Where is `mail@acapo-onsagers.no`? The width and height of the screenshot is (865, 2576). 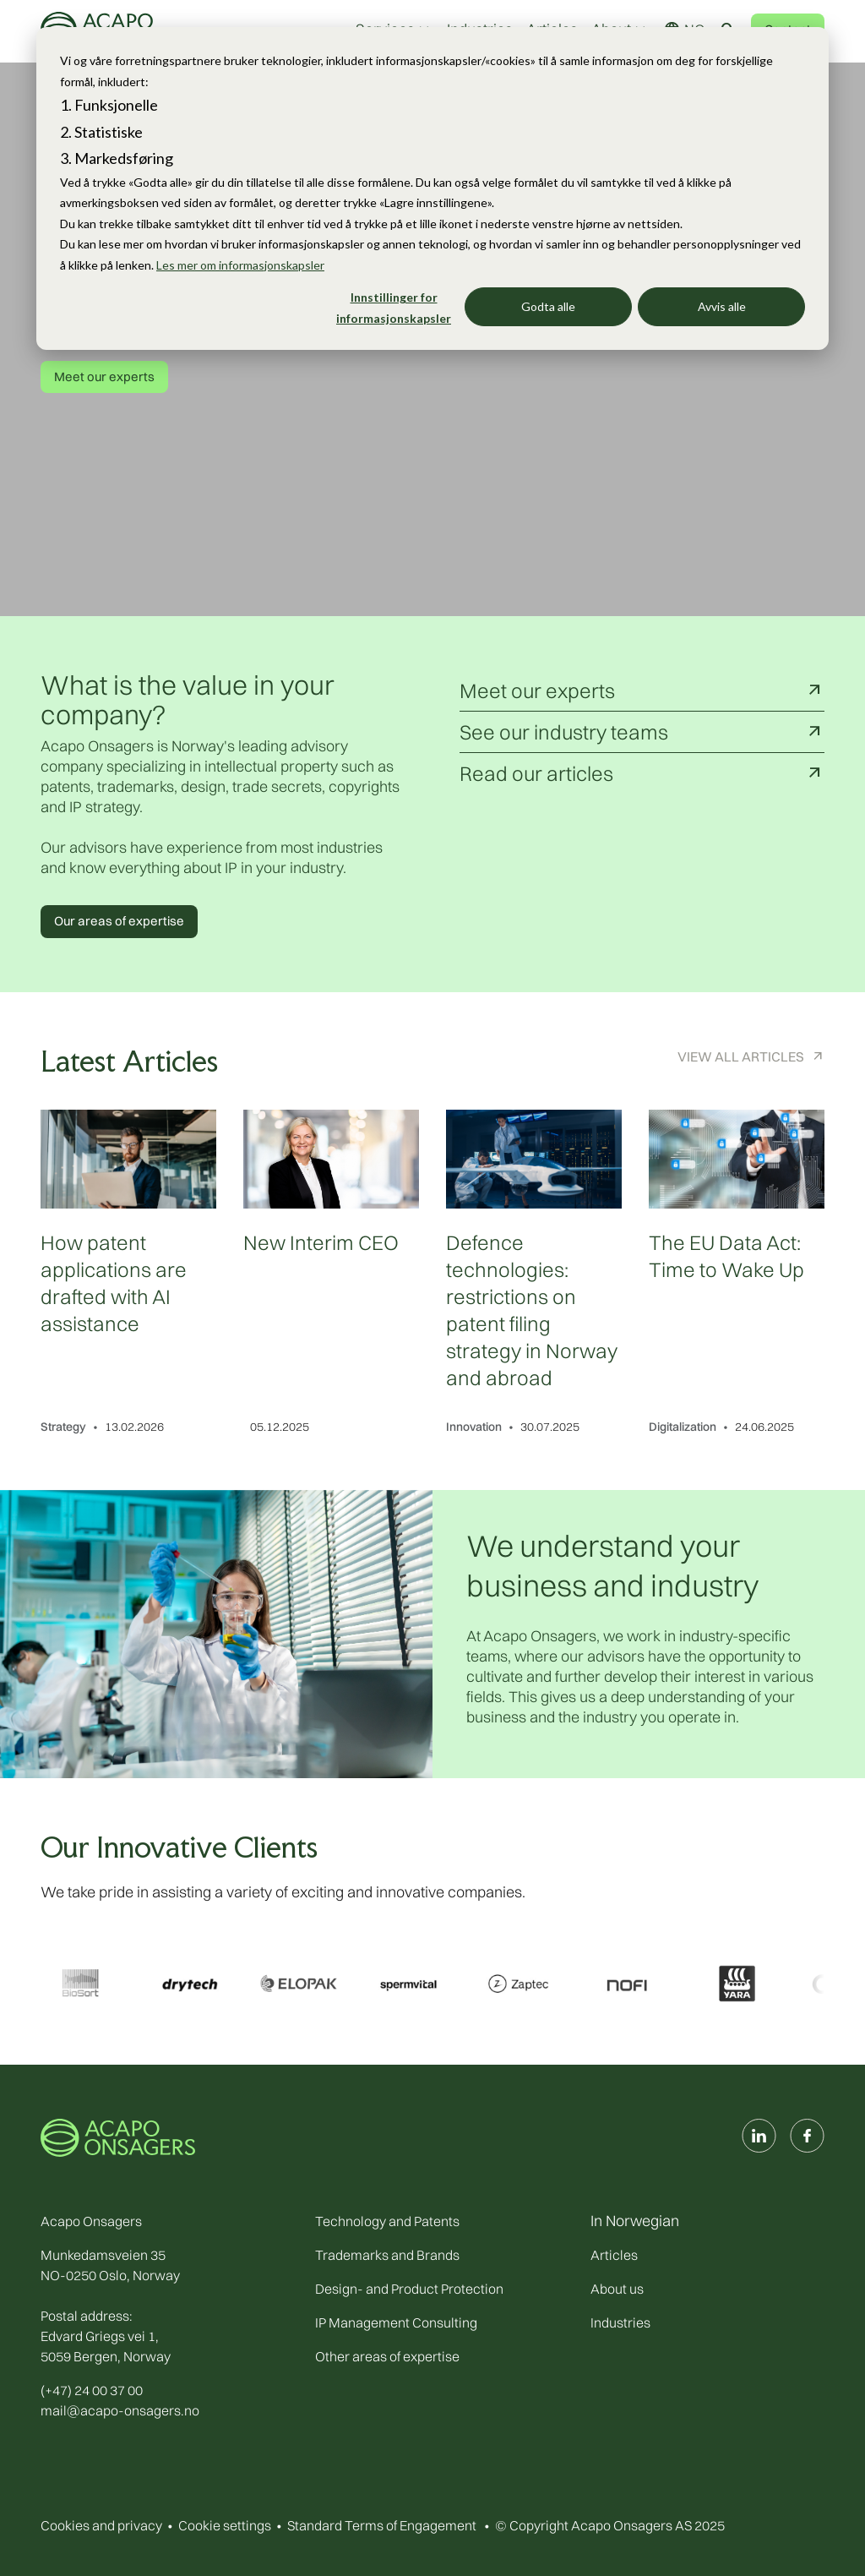
mail@acapo-onsagers.no is located at coordinates (120, 2410).